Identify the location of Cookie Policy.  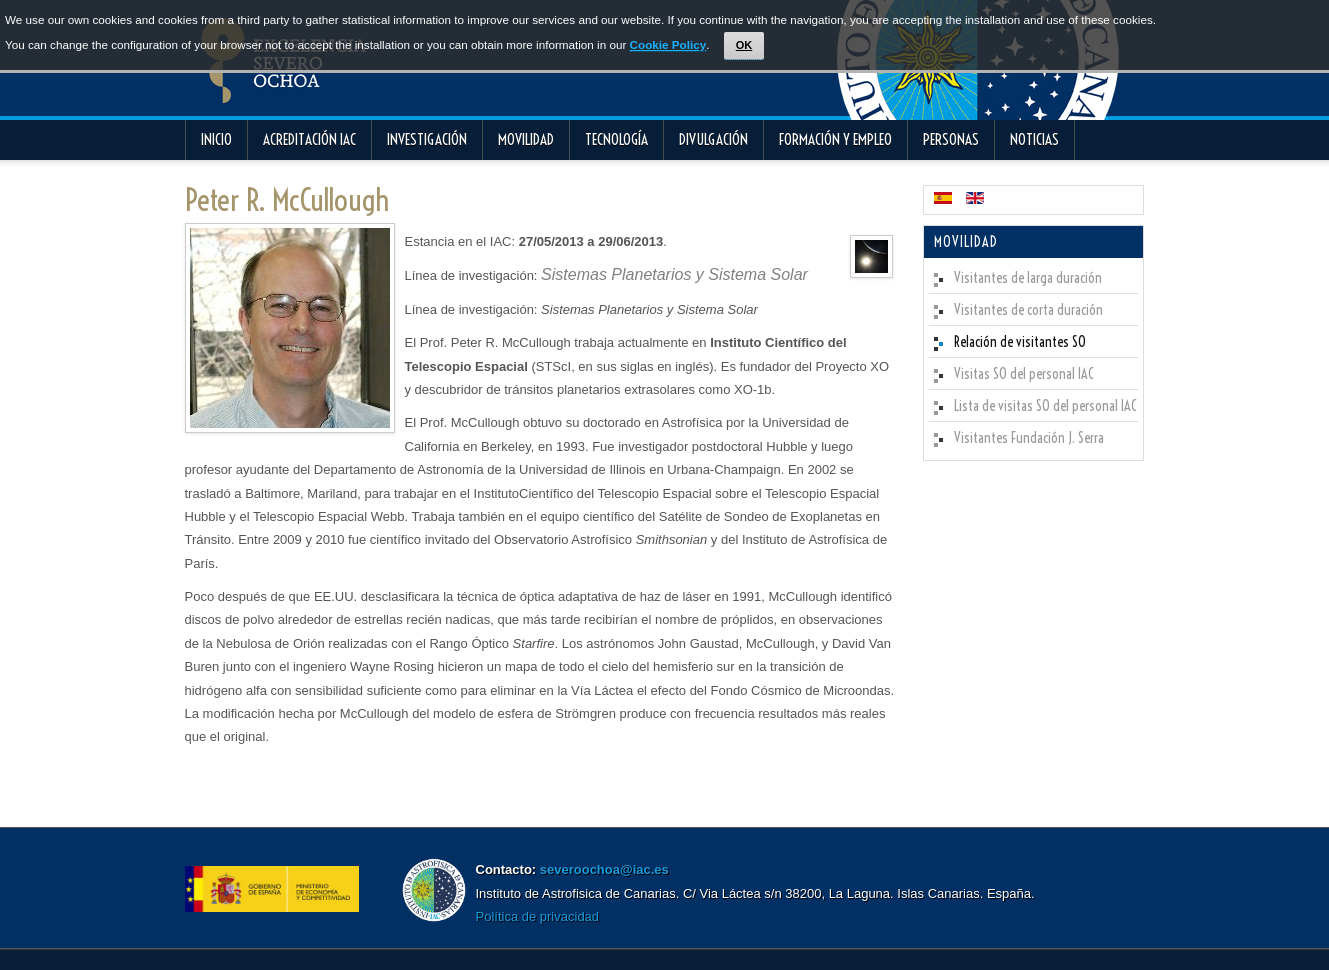
(668, 44).